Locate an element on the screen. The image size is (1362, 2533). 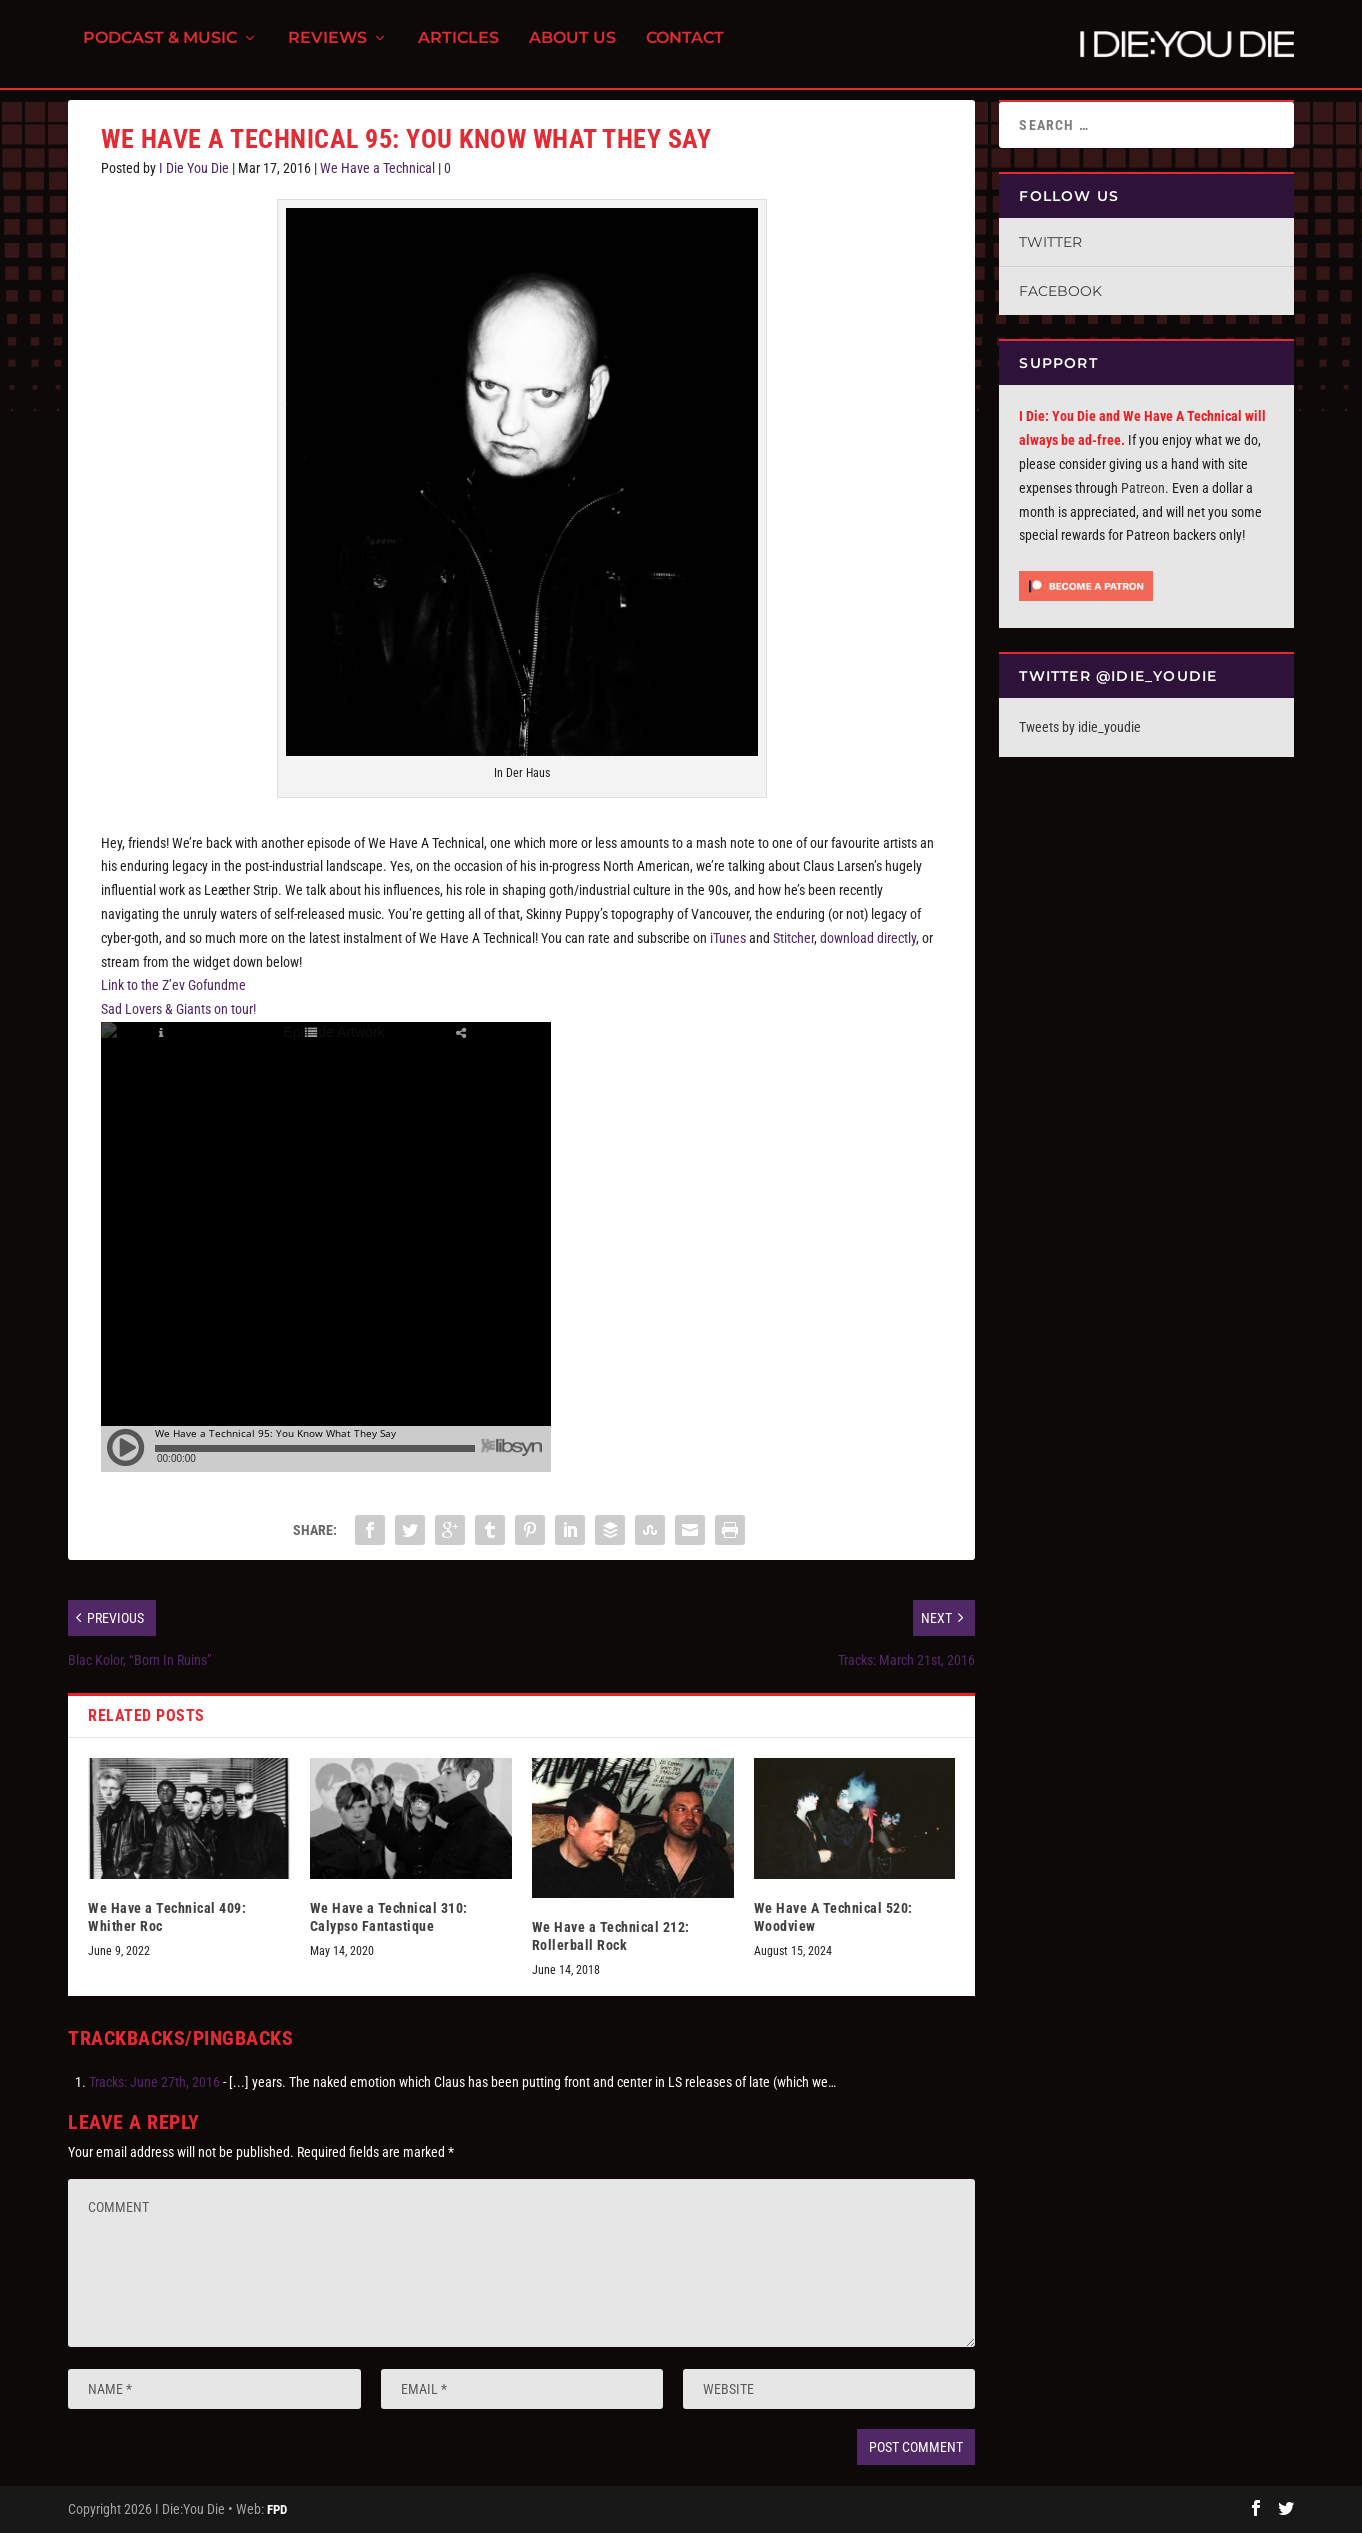
We Have a Technical is located at coordinates (377, 168).